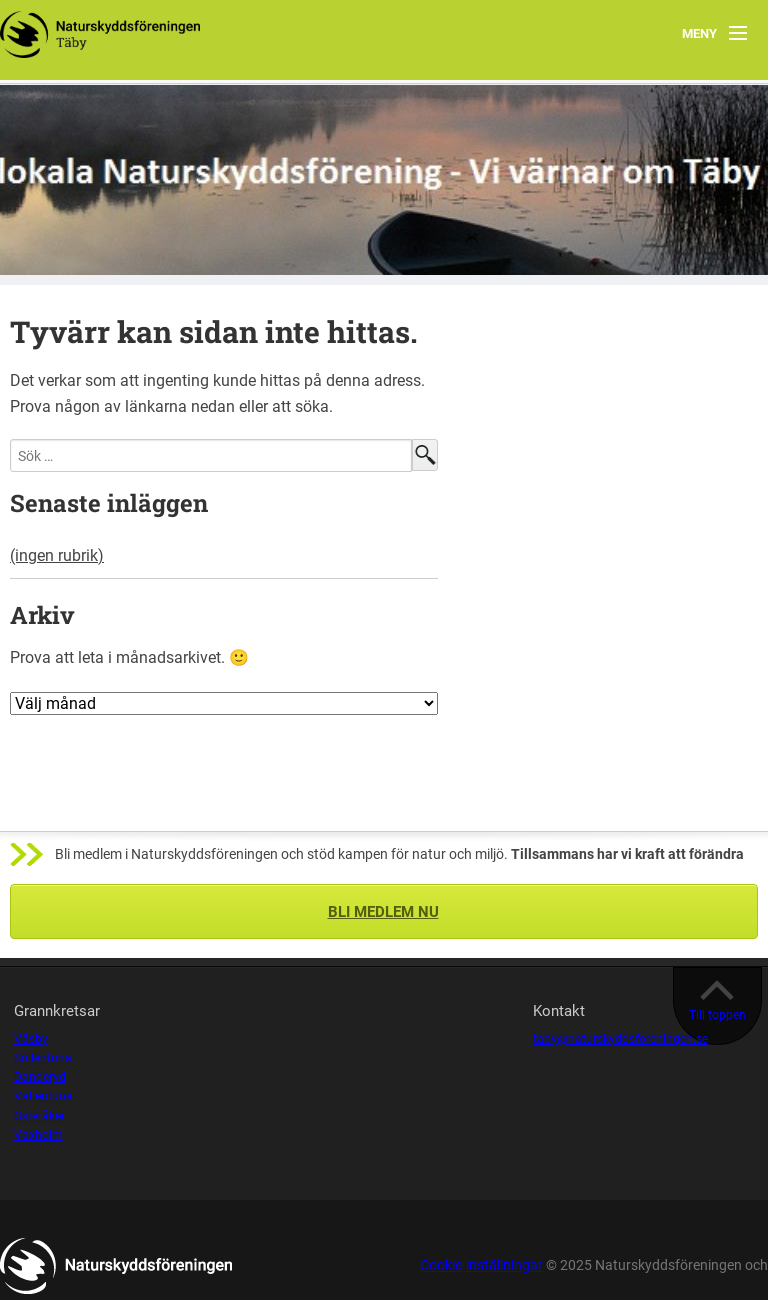  Describe the element at coordinates (38, 1135) in the screenshot. I see `Vaxholm` at that location.